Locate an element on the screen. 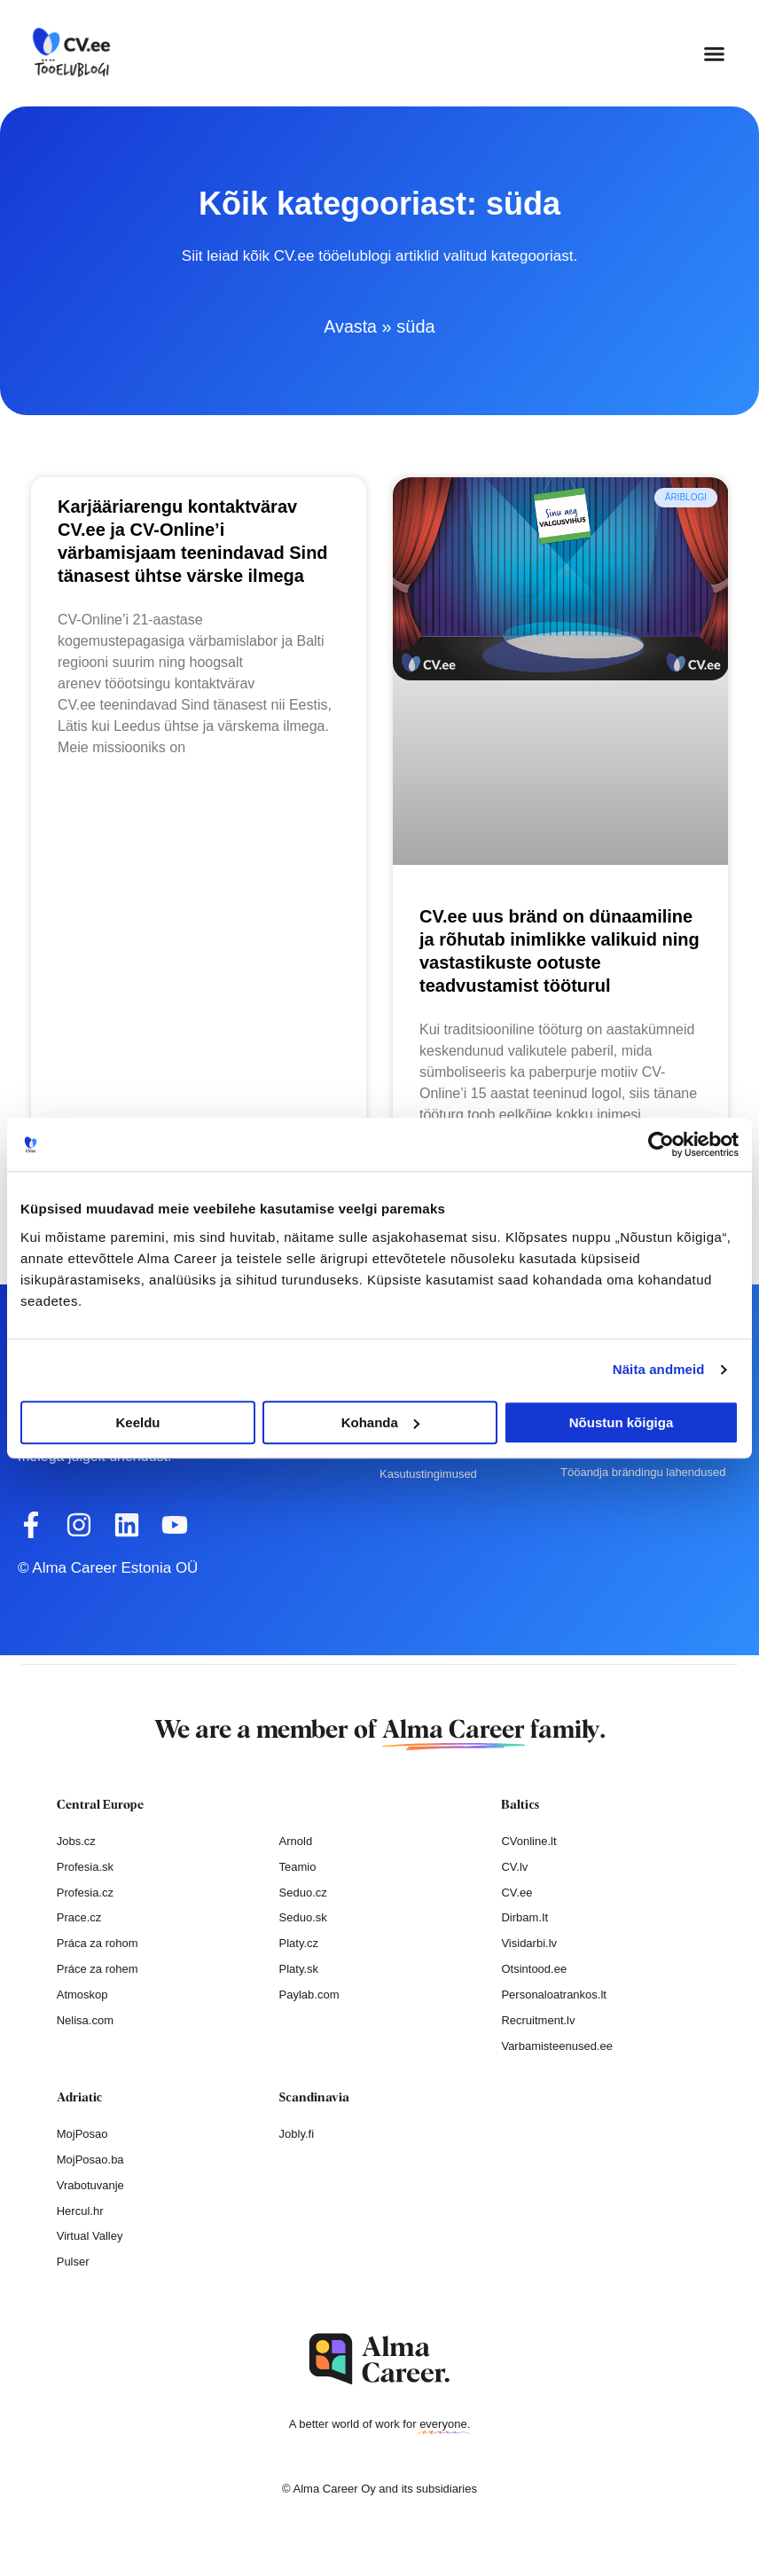 Image resolution: width=759 pixels, height=2576 pixels. MojPosao is located at coordinates (82, 2133).